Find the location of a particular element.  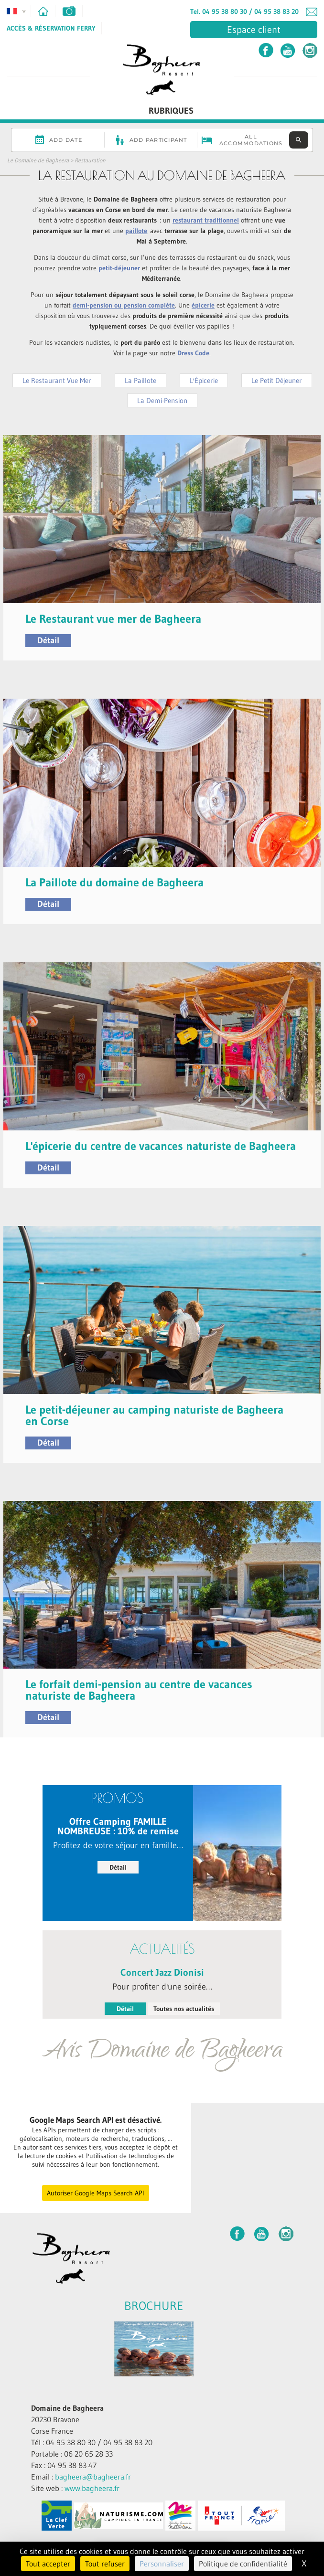

La Demi-Pension is located at coordinates (162, 400).